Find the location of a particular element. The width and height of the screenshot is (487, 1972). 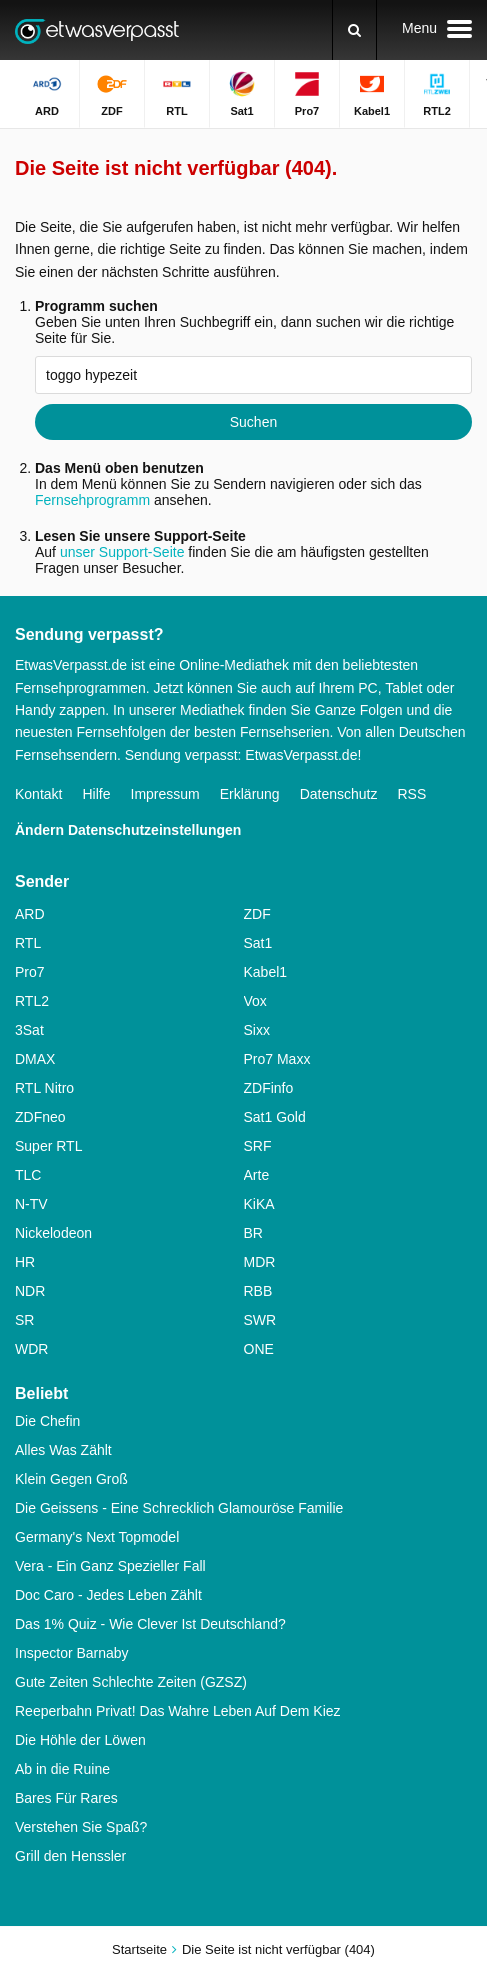

BR is located at coordinates (253, 1233).